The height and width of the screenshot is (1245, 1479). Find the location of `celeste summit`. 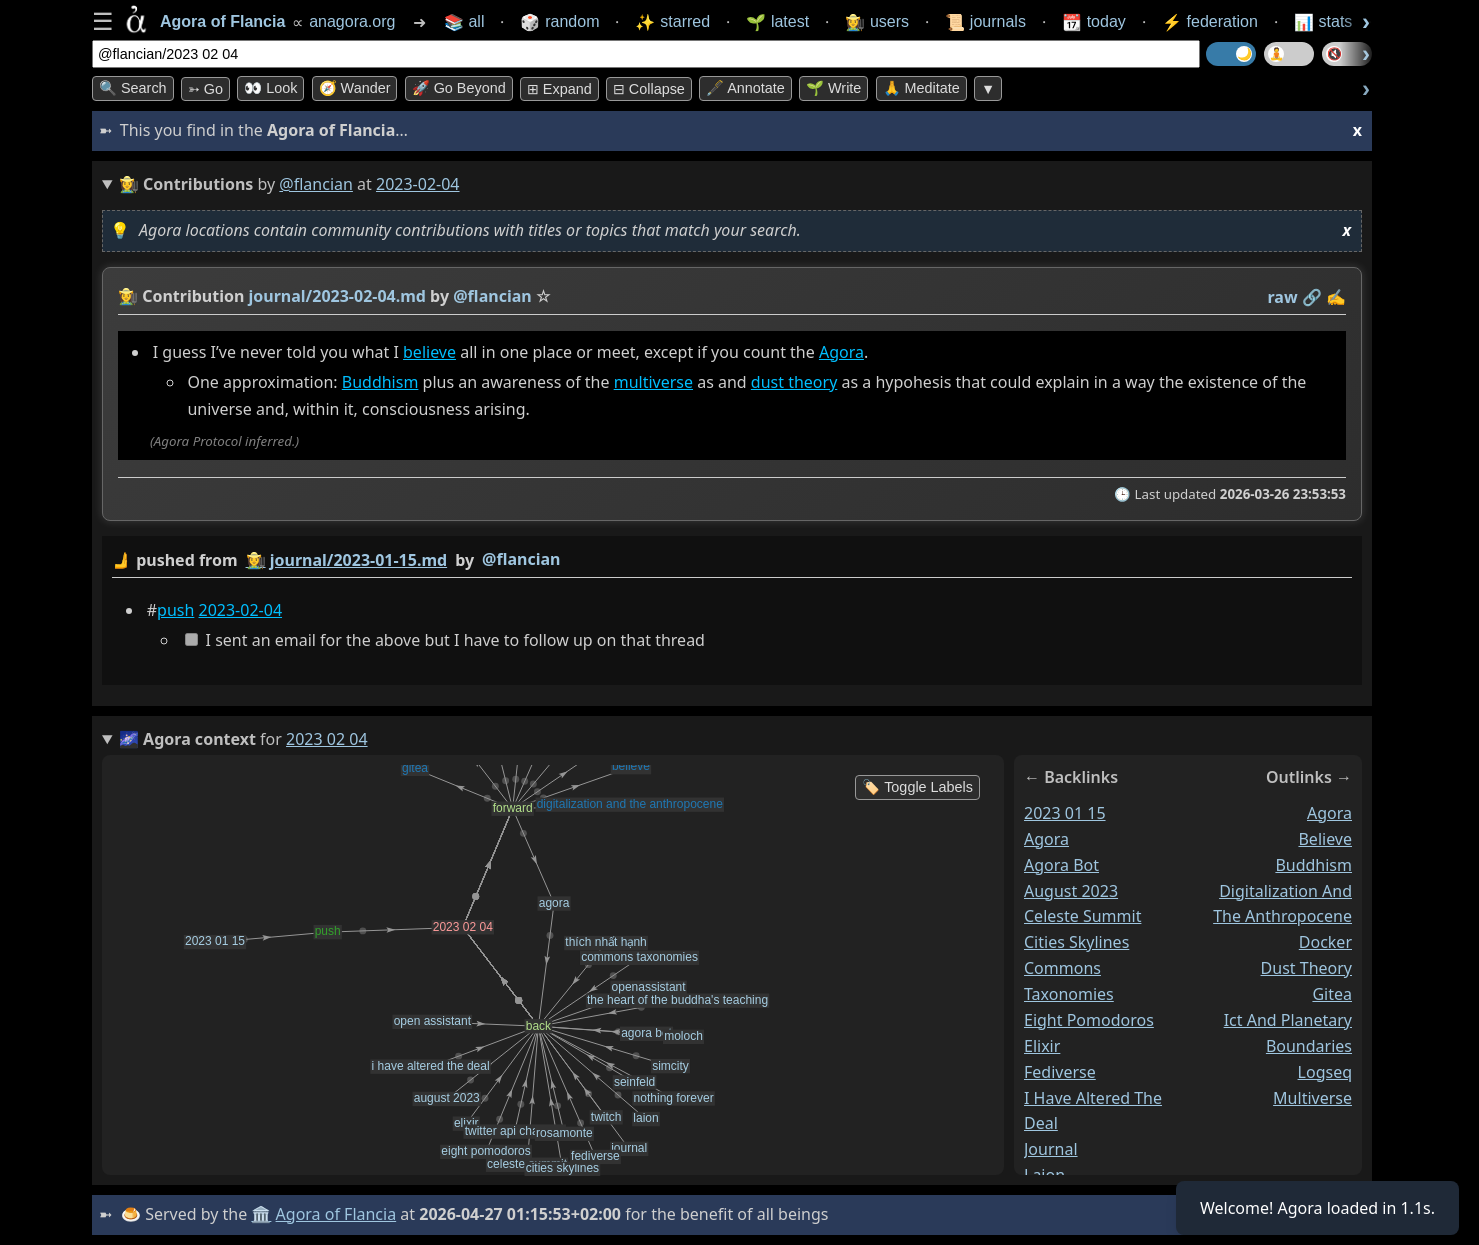

celeste summit is located at coordinates (1082, 916).